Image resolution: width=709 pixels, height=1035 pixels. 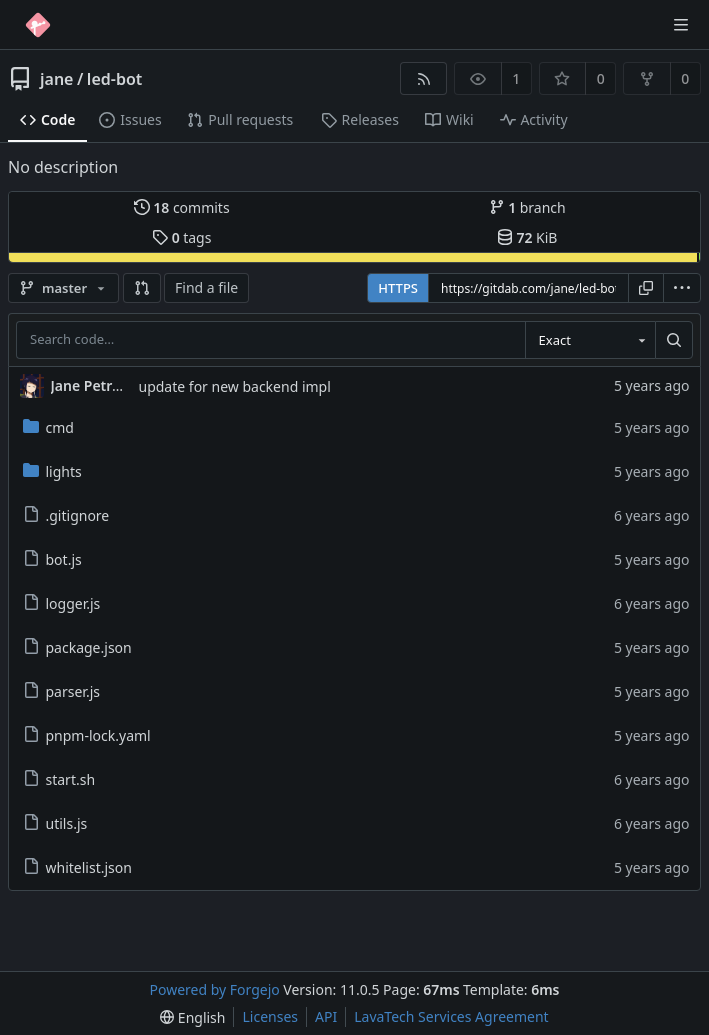 What do you see at coordinates (87, 735) in the screenshot?
I see `pnpm-lock.yaml` at bounding box center [87, 735].